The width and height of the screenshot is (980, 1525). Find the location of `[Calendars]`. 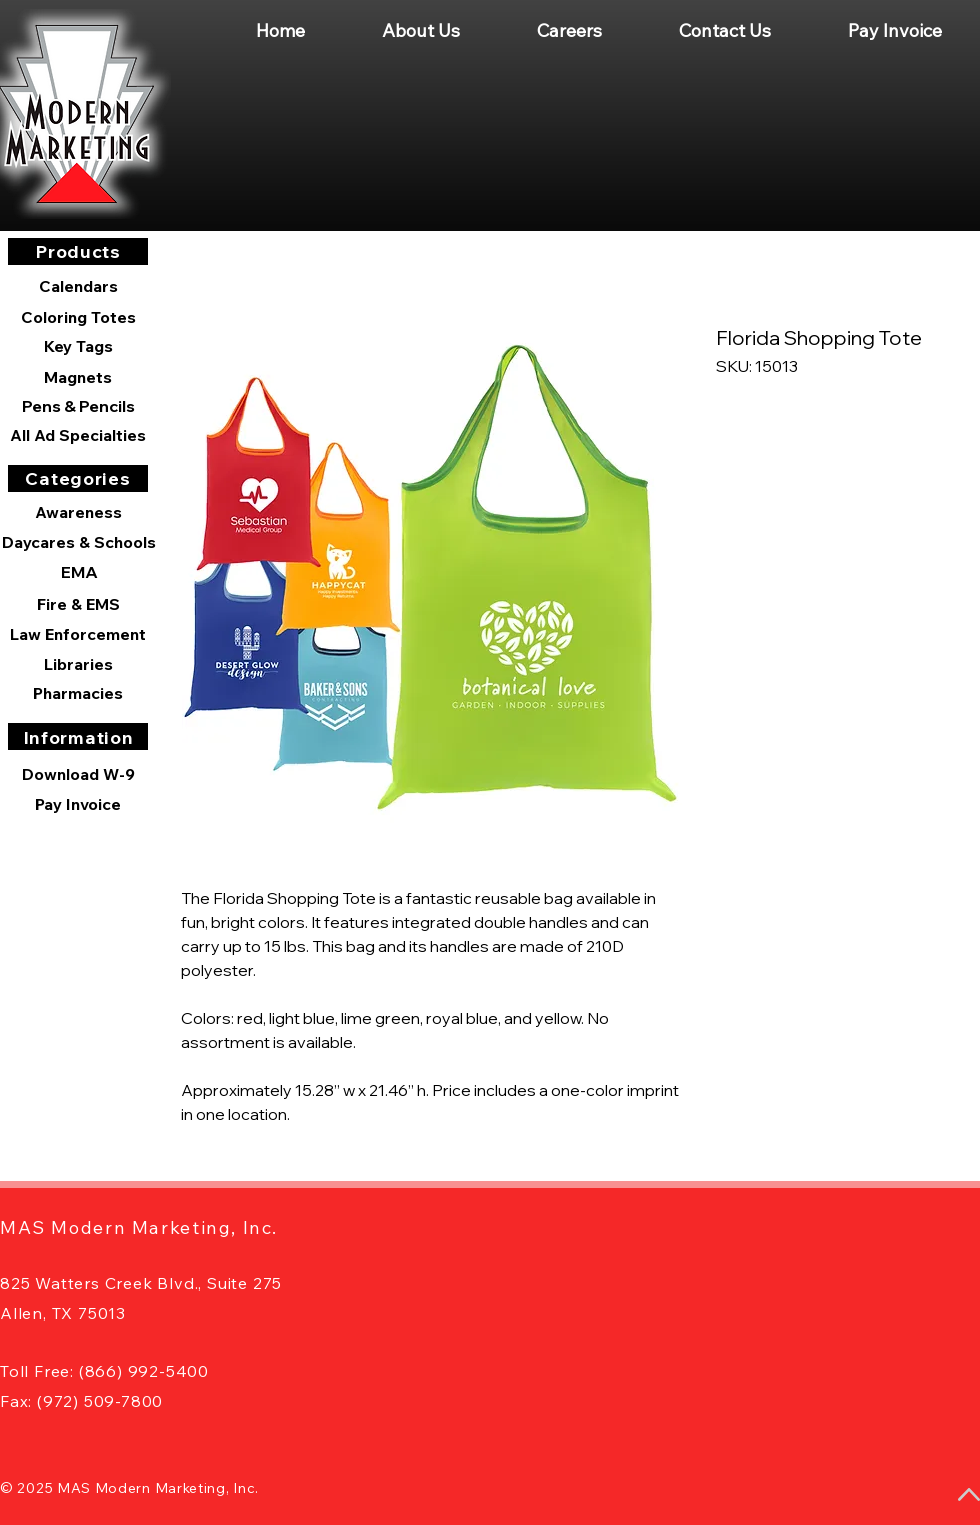

[Calendars] is located at coordinates (78, 286).